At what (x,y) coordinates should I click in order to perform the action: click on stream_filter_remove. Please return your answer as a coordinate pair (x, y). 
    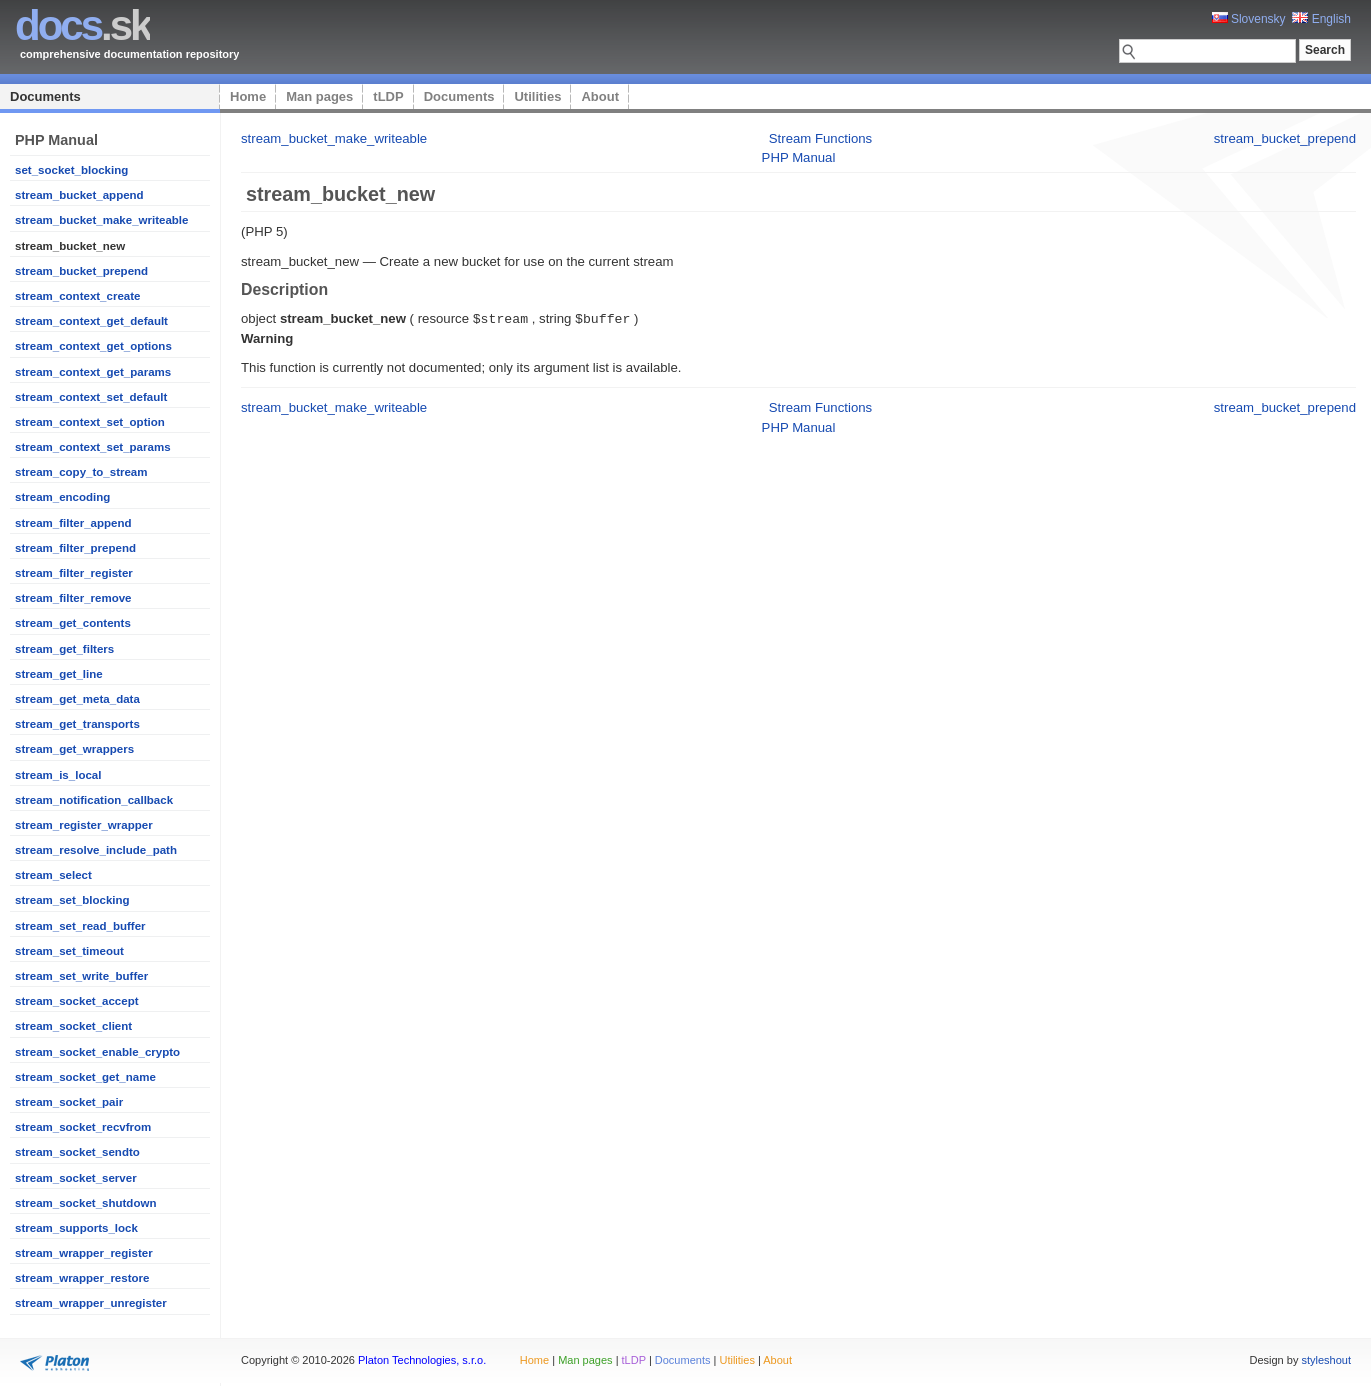
    Looking at the image, I should click on (73, 598).